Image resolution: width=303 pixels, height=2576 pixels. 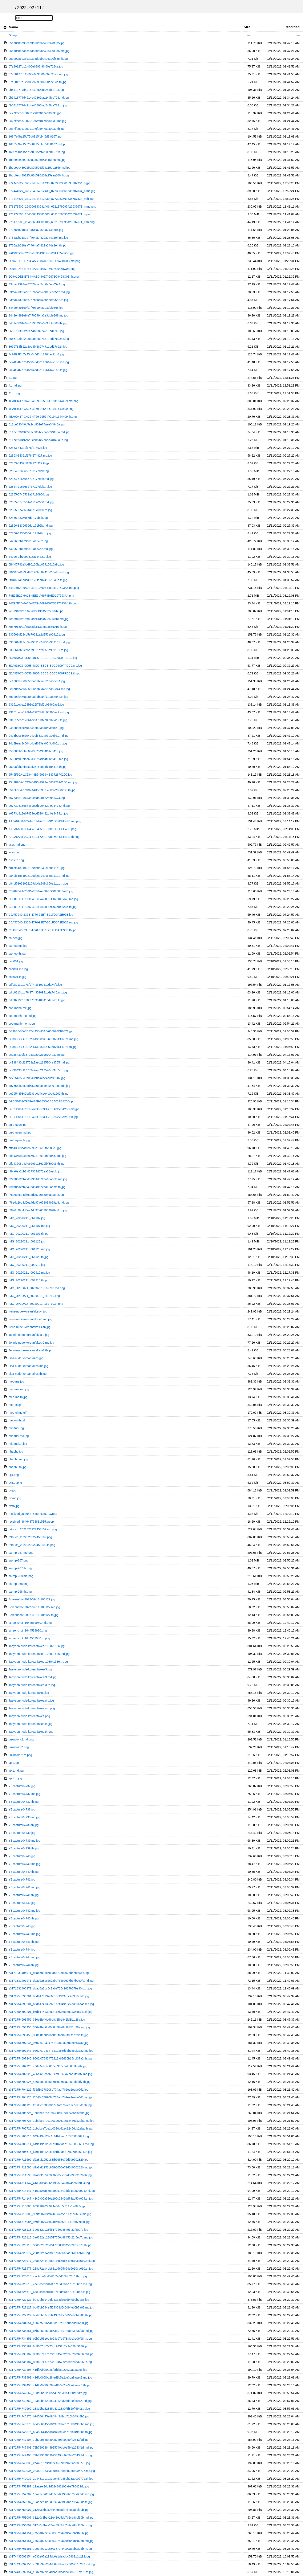 I want to click on 02, so click(x=31, y=7).